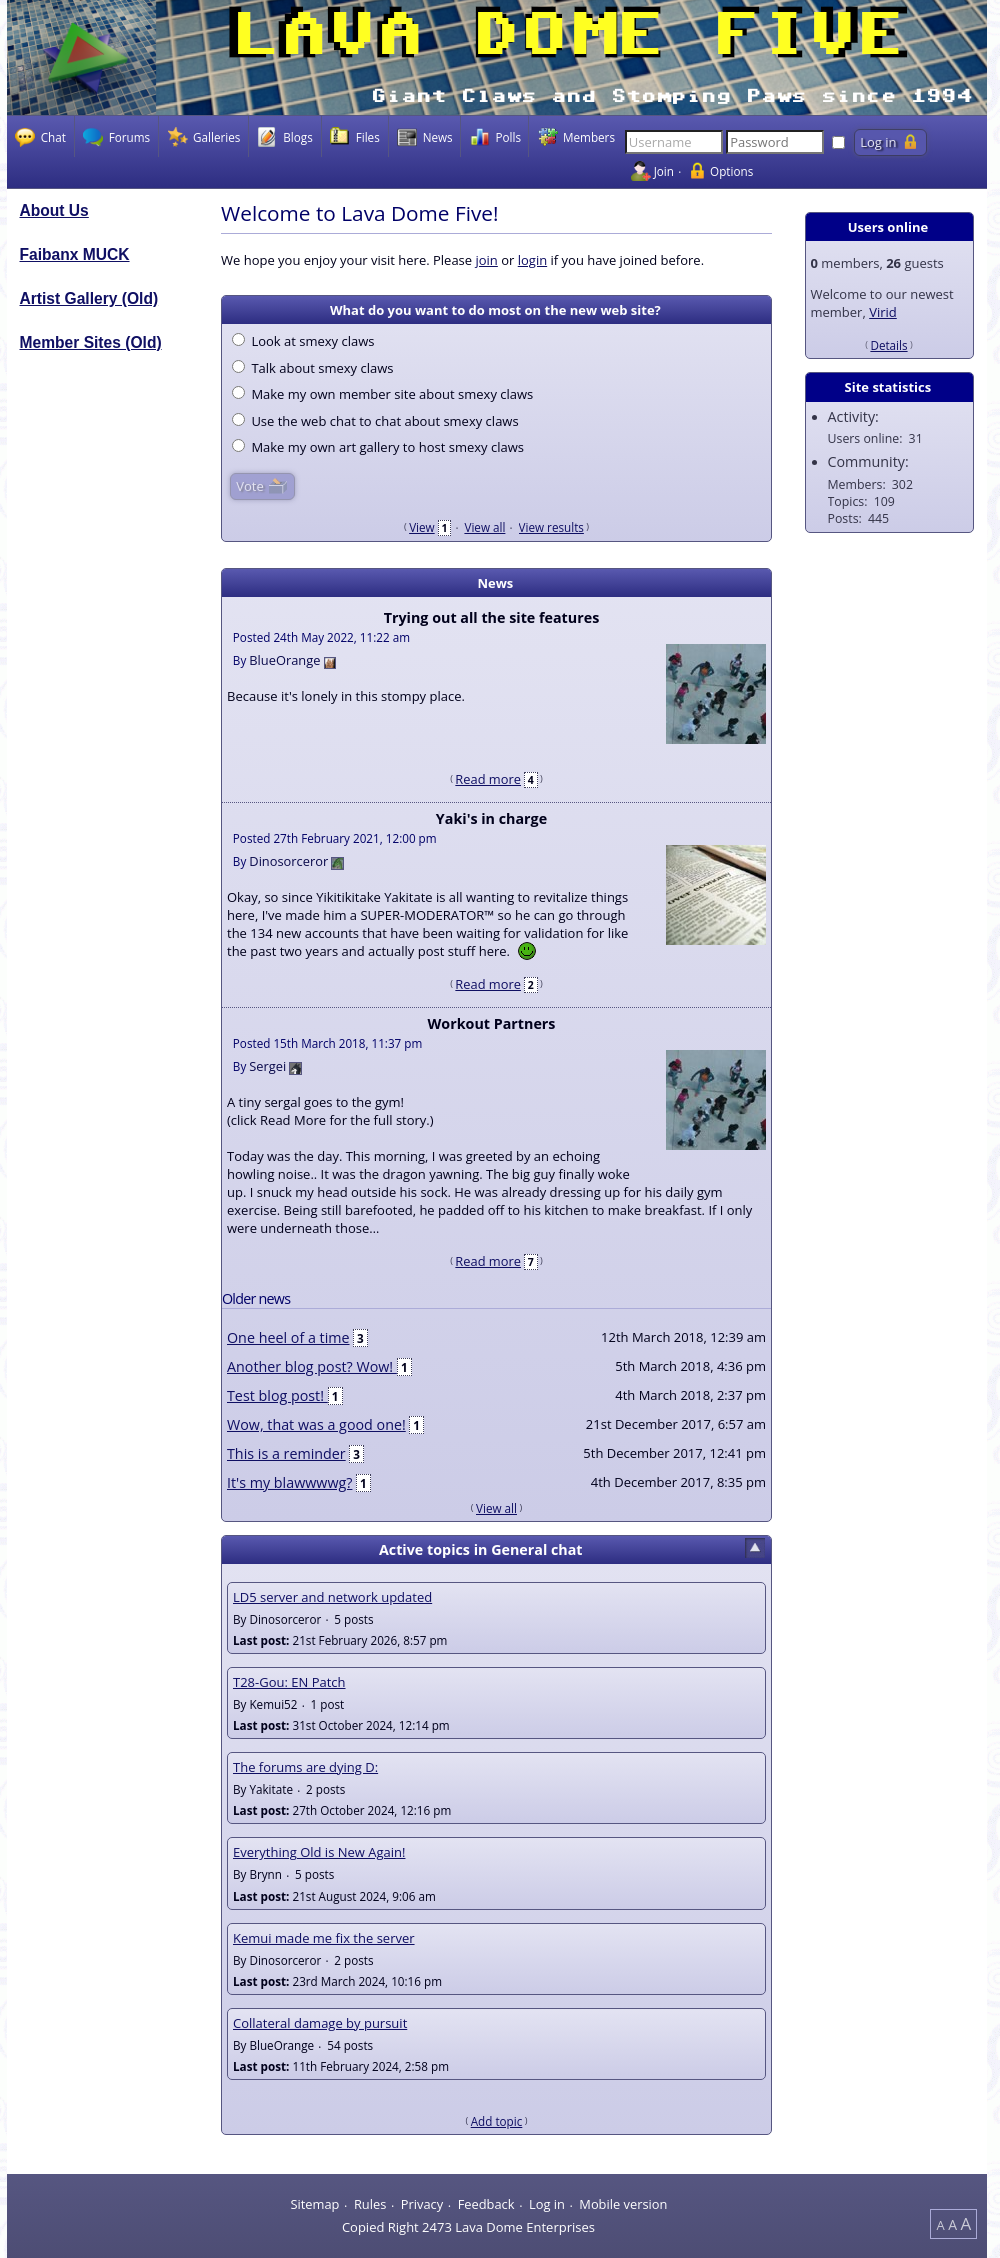 Image resolution: width=1000 pixels, height=2258 pixels. Describe the element at coordinates (312, 1366) in the screenshot. I see `Another blog post? Wow!` at that location.